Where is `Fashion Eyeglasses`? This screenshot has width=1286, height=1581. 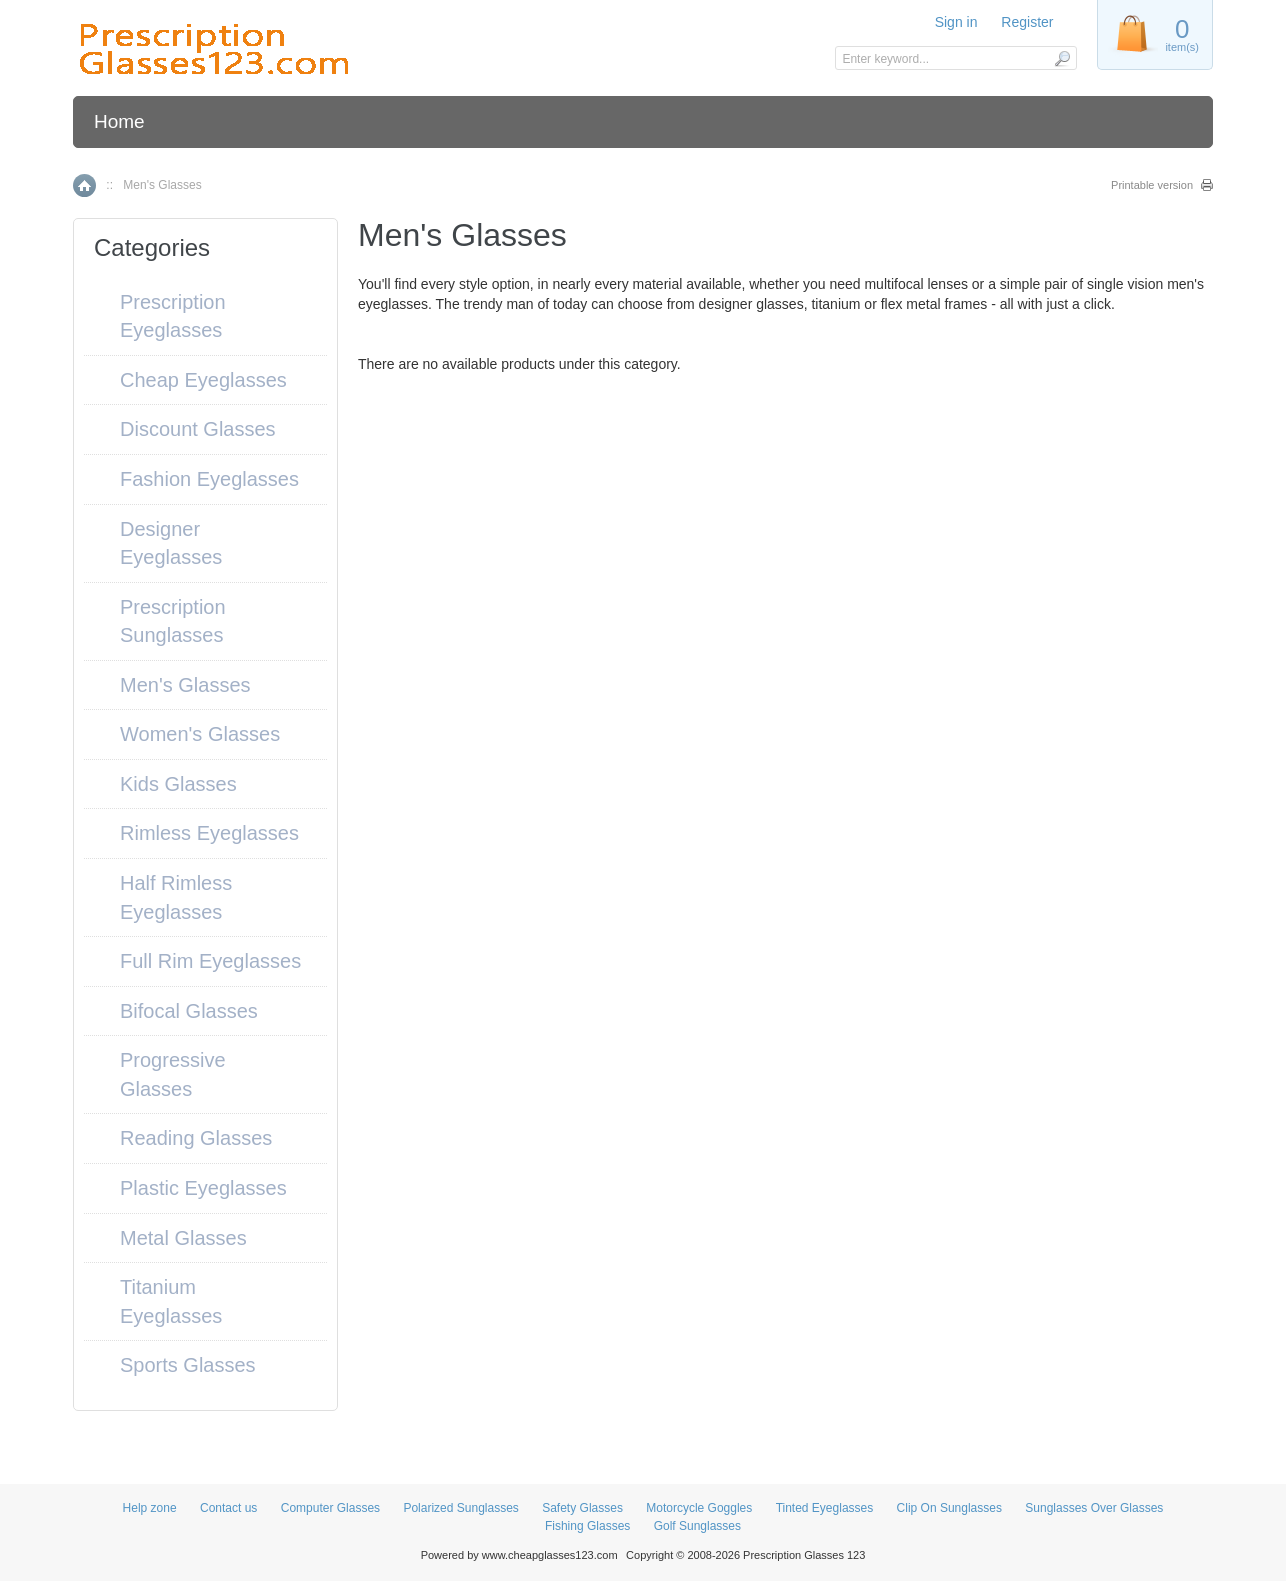 Fashion Eyeglasses is located at coordinates (209, 479).